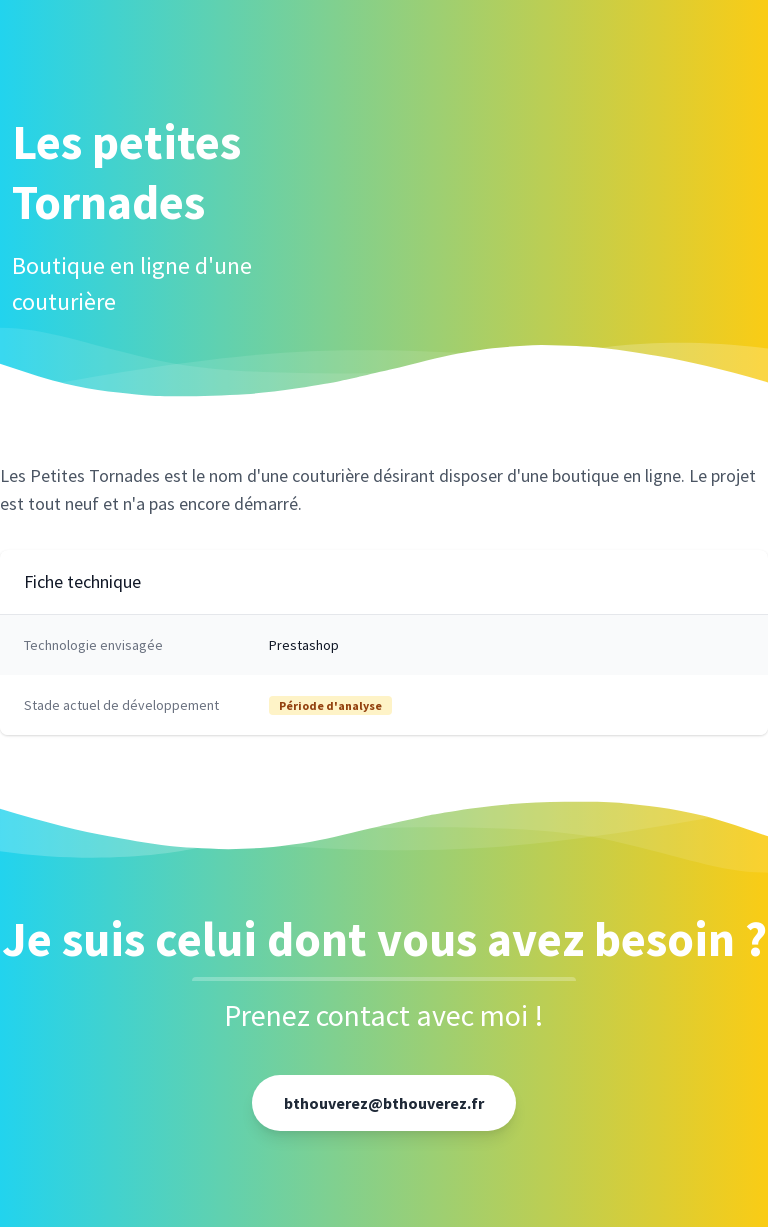 This screenshot has height=1227, width=768. Describe the element at coordinates (384, 1103) in the screenshot. I see `bthouverez@bthouverez.fr` at that location.